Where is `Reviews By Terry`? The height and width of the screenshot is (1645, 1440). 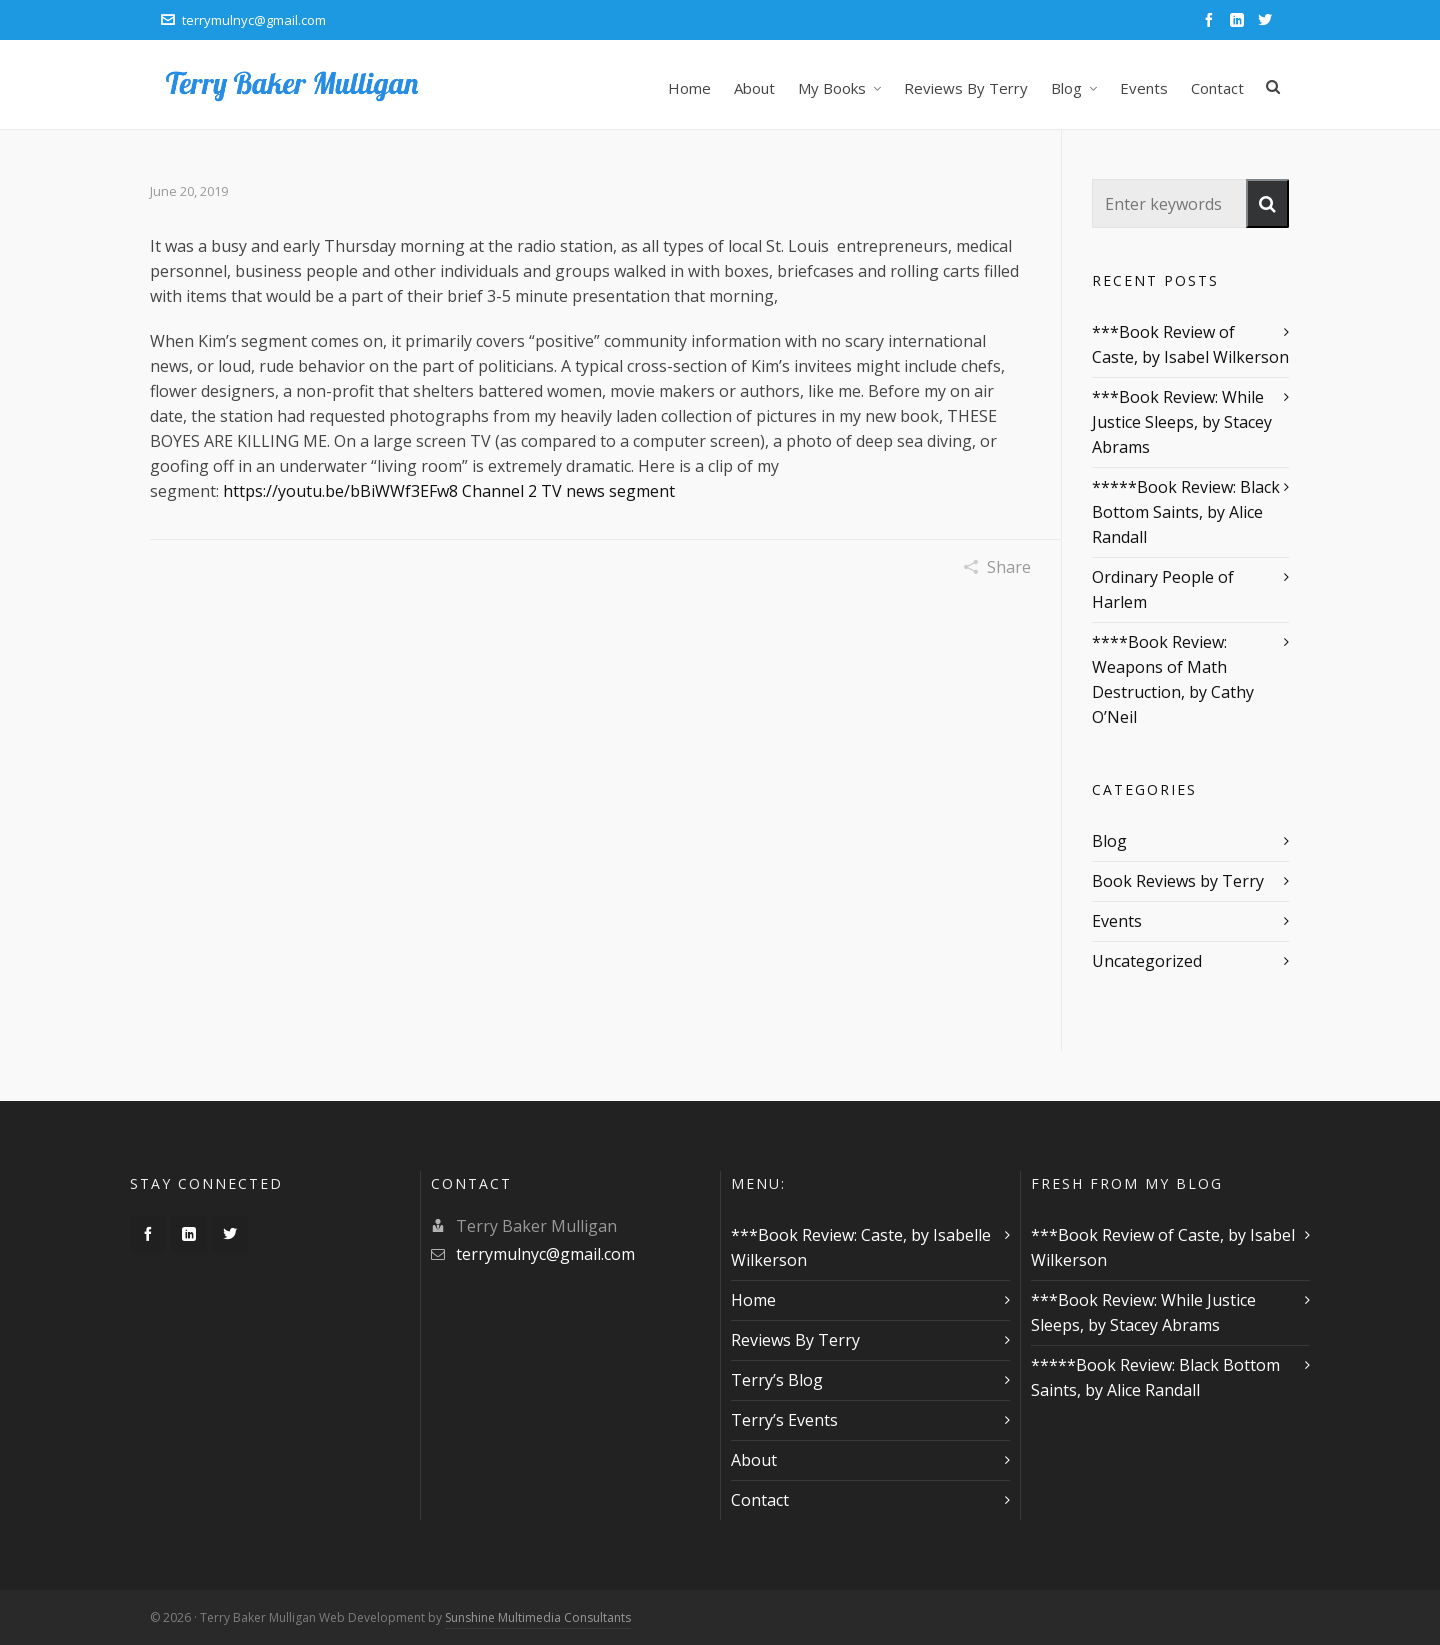 Reviews By Terry is located at coordinates (795, 1340).